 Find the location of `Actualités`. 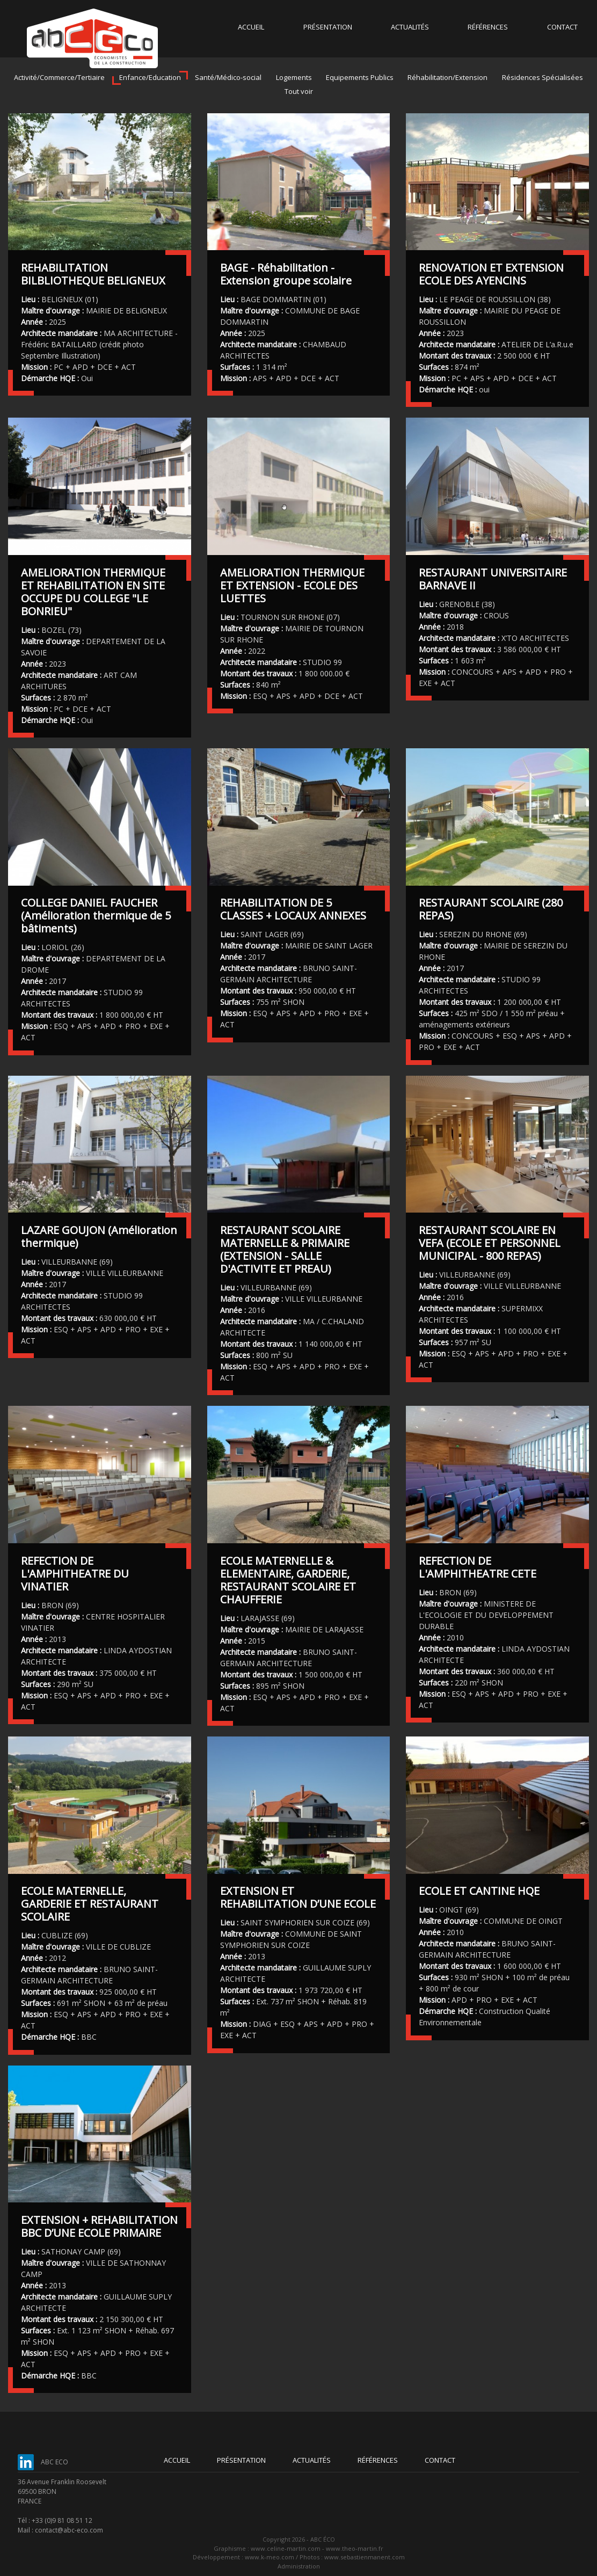

Actualités is located at coordinates (410, 27).